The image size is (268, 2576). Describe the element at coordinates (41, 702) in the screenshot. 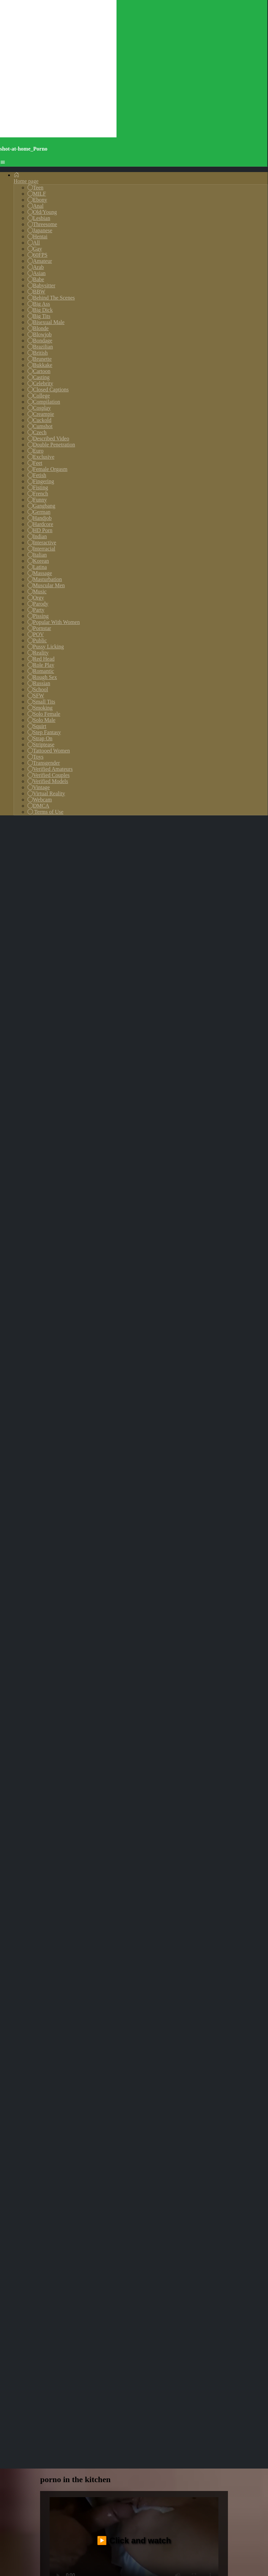

I see `Small Tits` at that location.